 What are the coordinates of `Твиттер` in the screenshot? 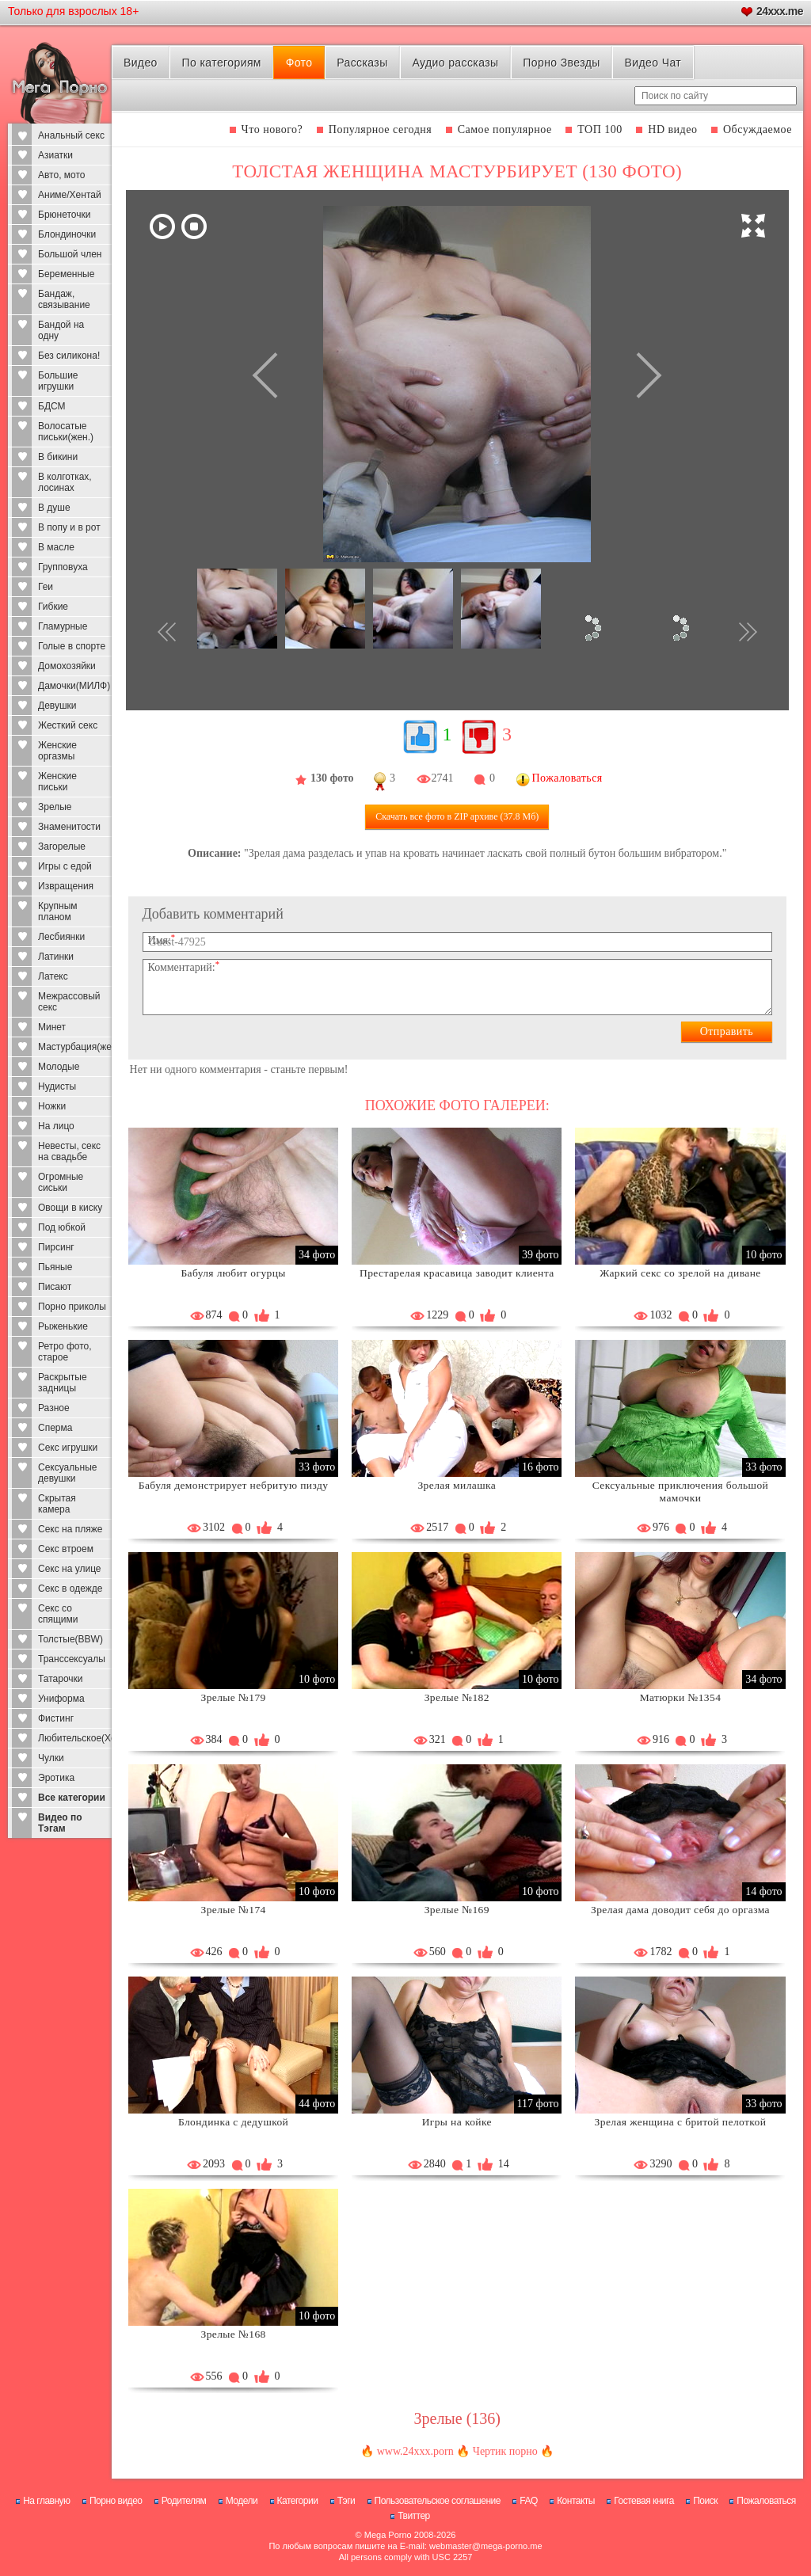 It's located at (414, 2515).